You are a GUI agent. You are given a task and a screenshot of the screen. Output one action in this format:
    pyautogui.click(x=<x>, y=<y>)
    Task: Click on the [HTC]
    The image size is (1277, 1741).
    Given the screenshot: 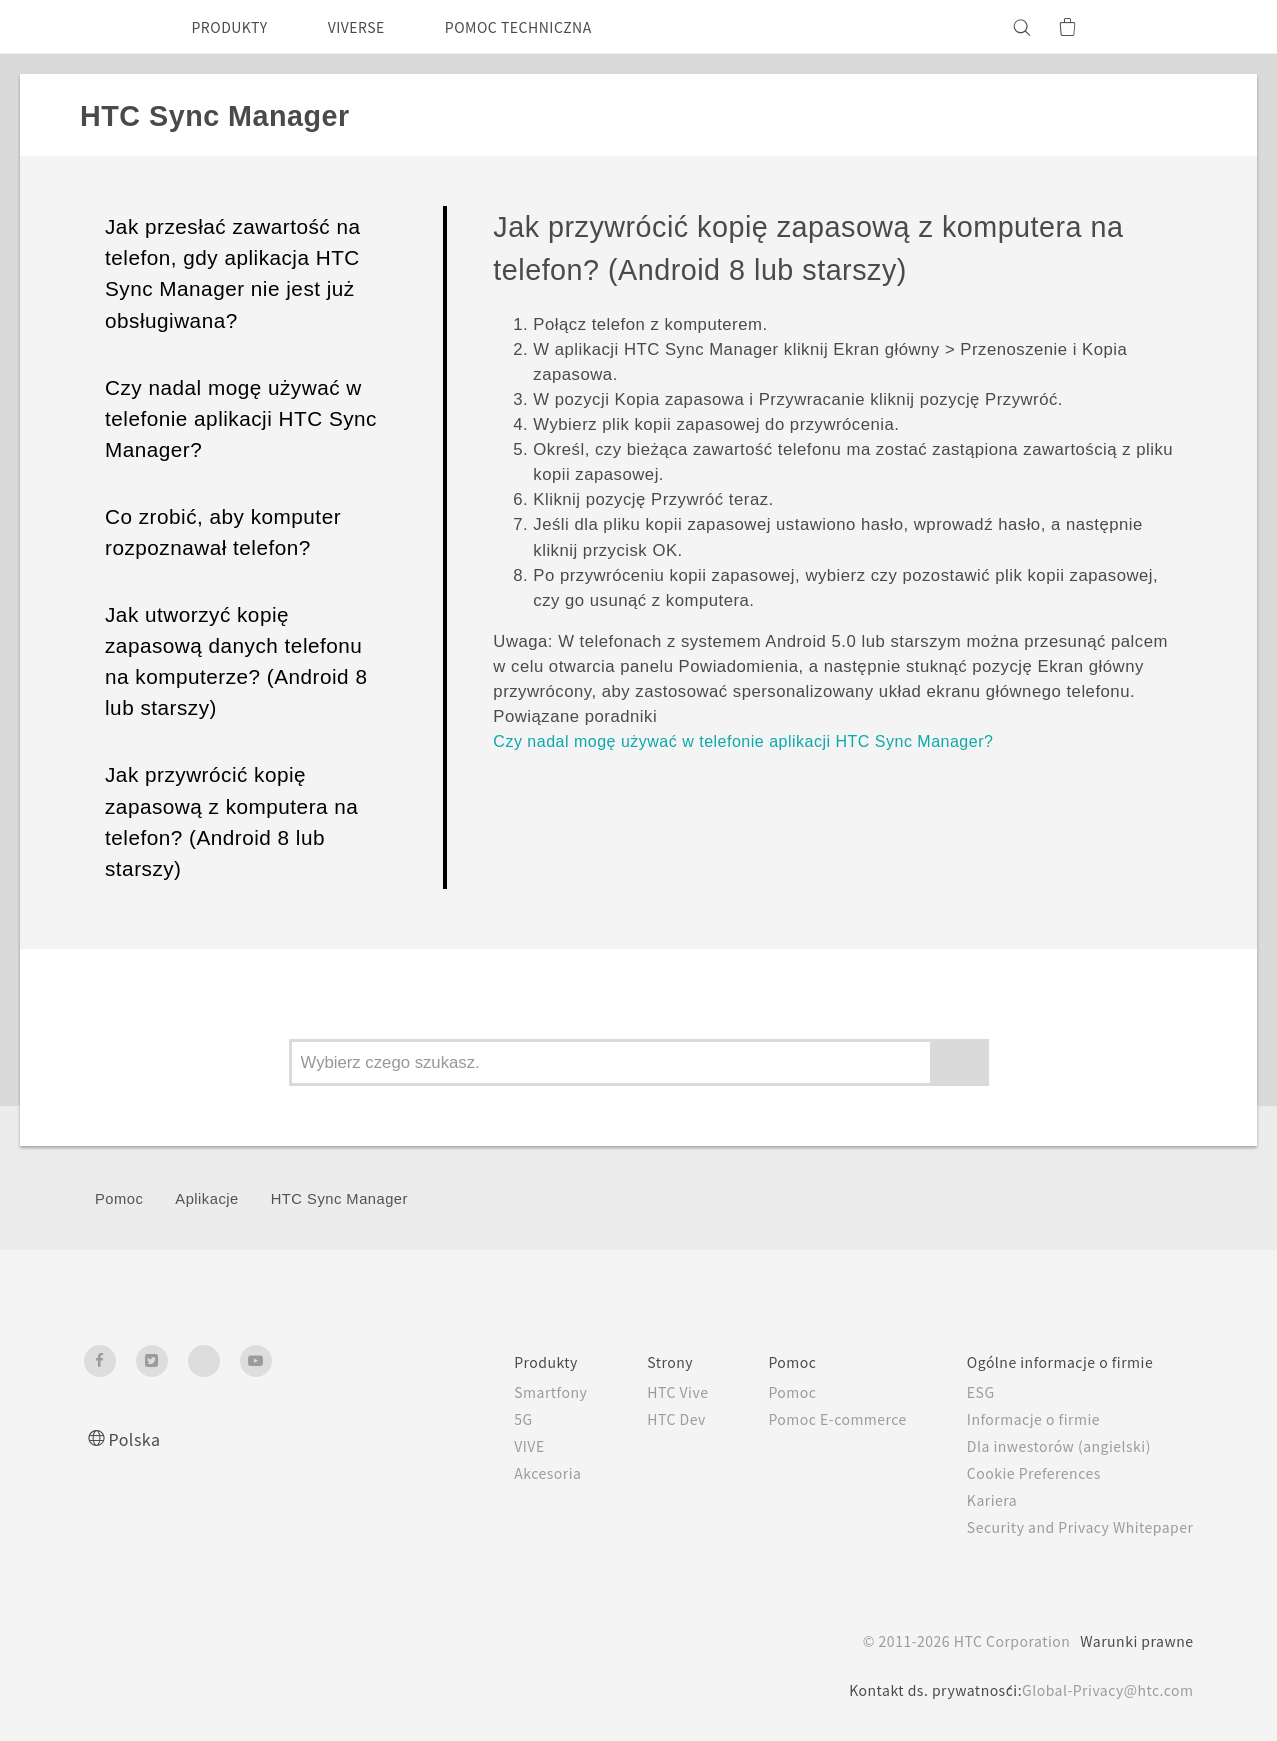 What is the action you would take?
    pyautogui.click(x=108, y=27)
    